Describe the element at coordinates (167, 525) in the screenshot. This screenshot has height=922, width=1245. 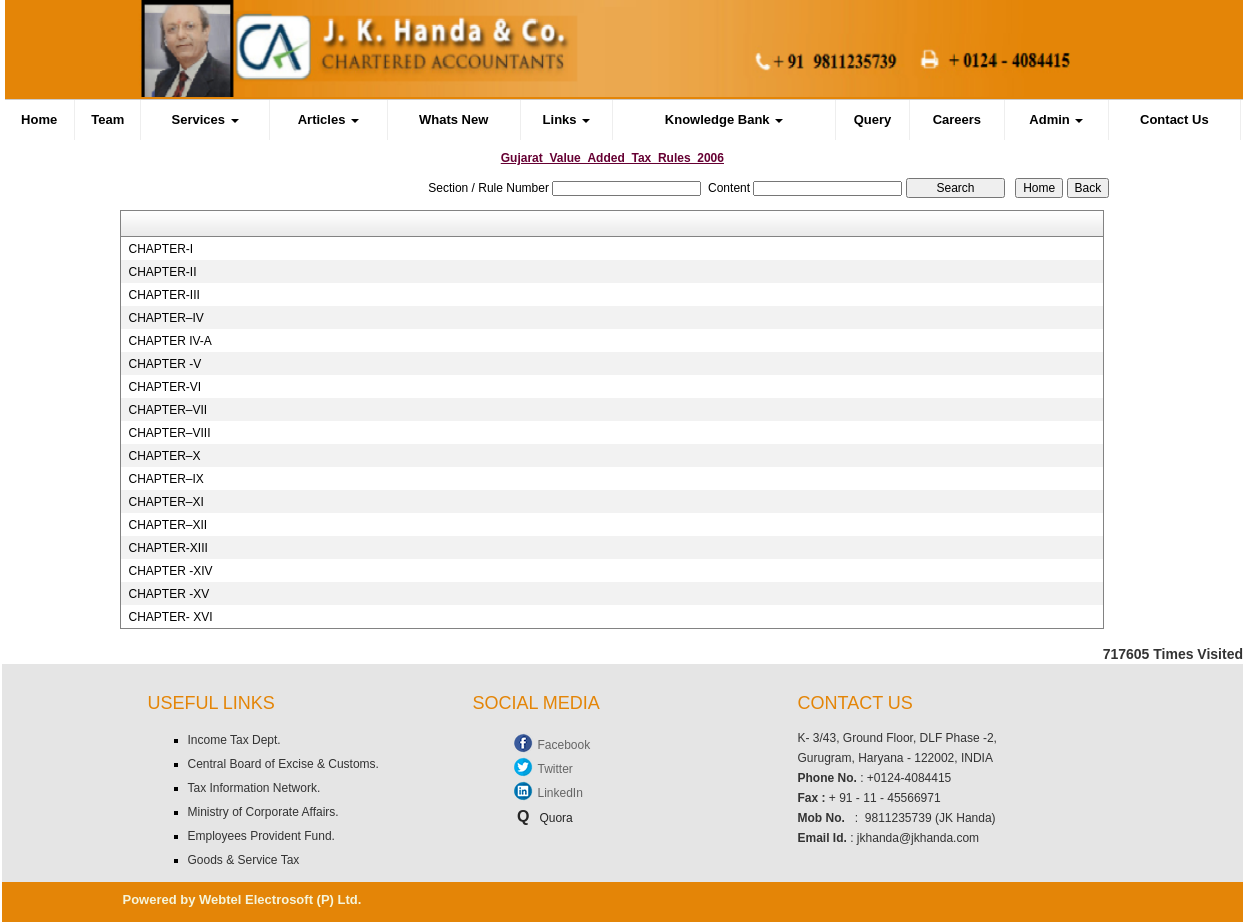
I see `CHAPTER–XII` at that location.